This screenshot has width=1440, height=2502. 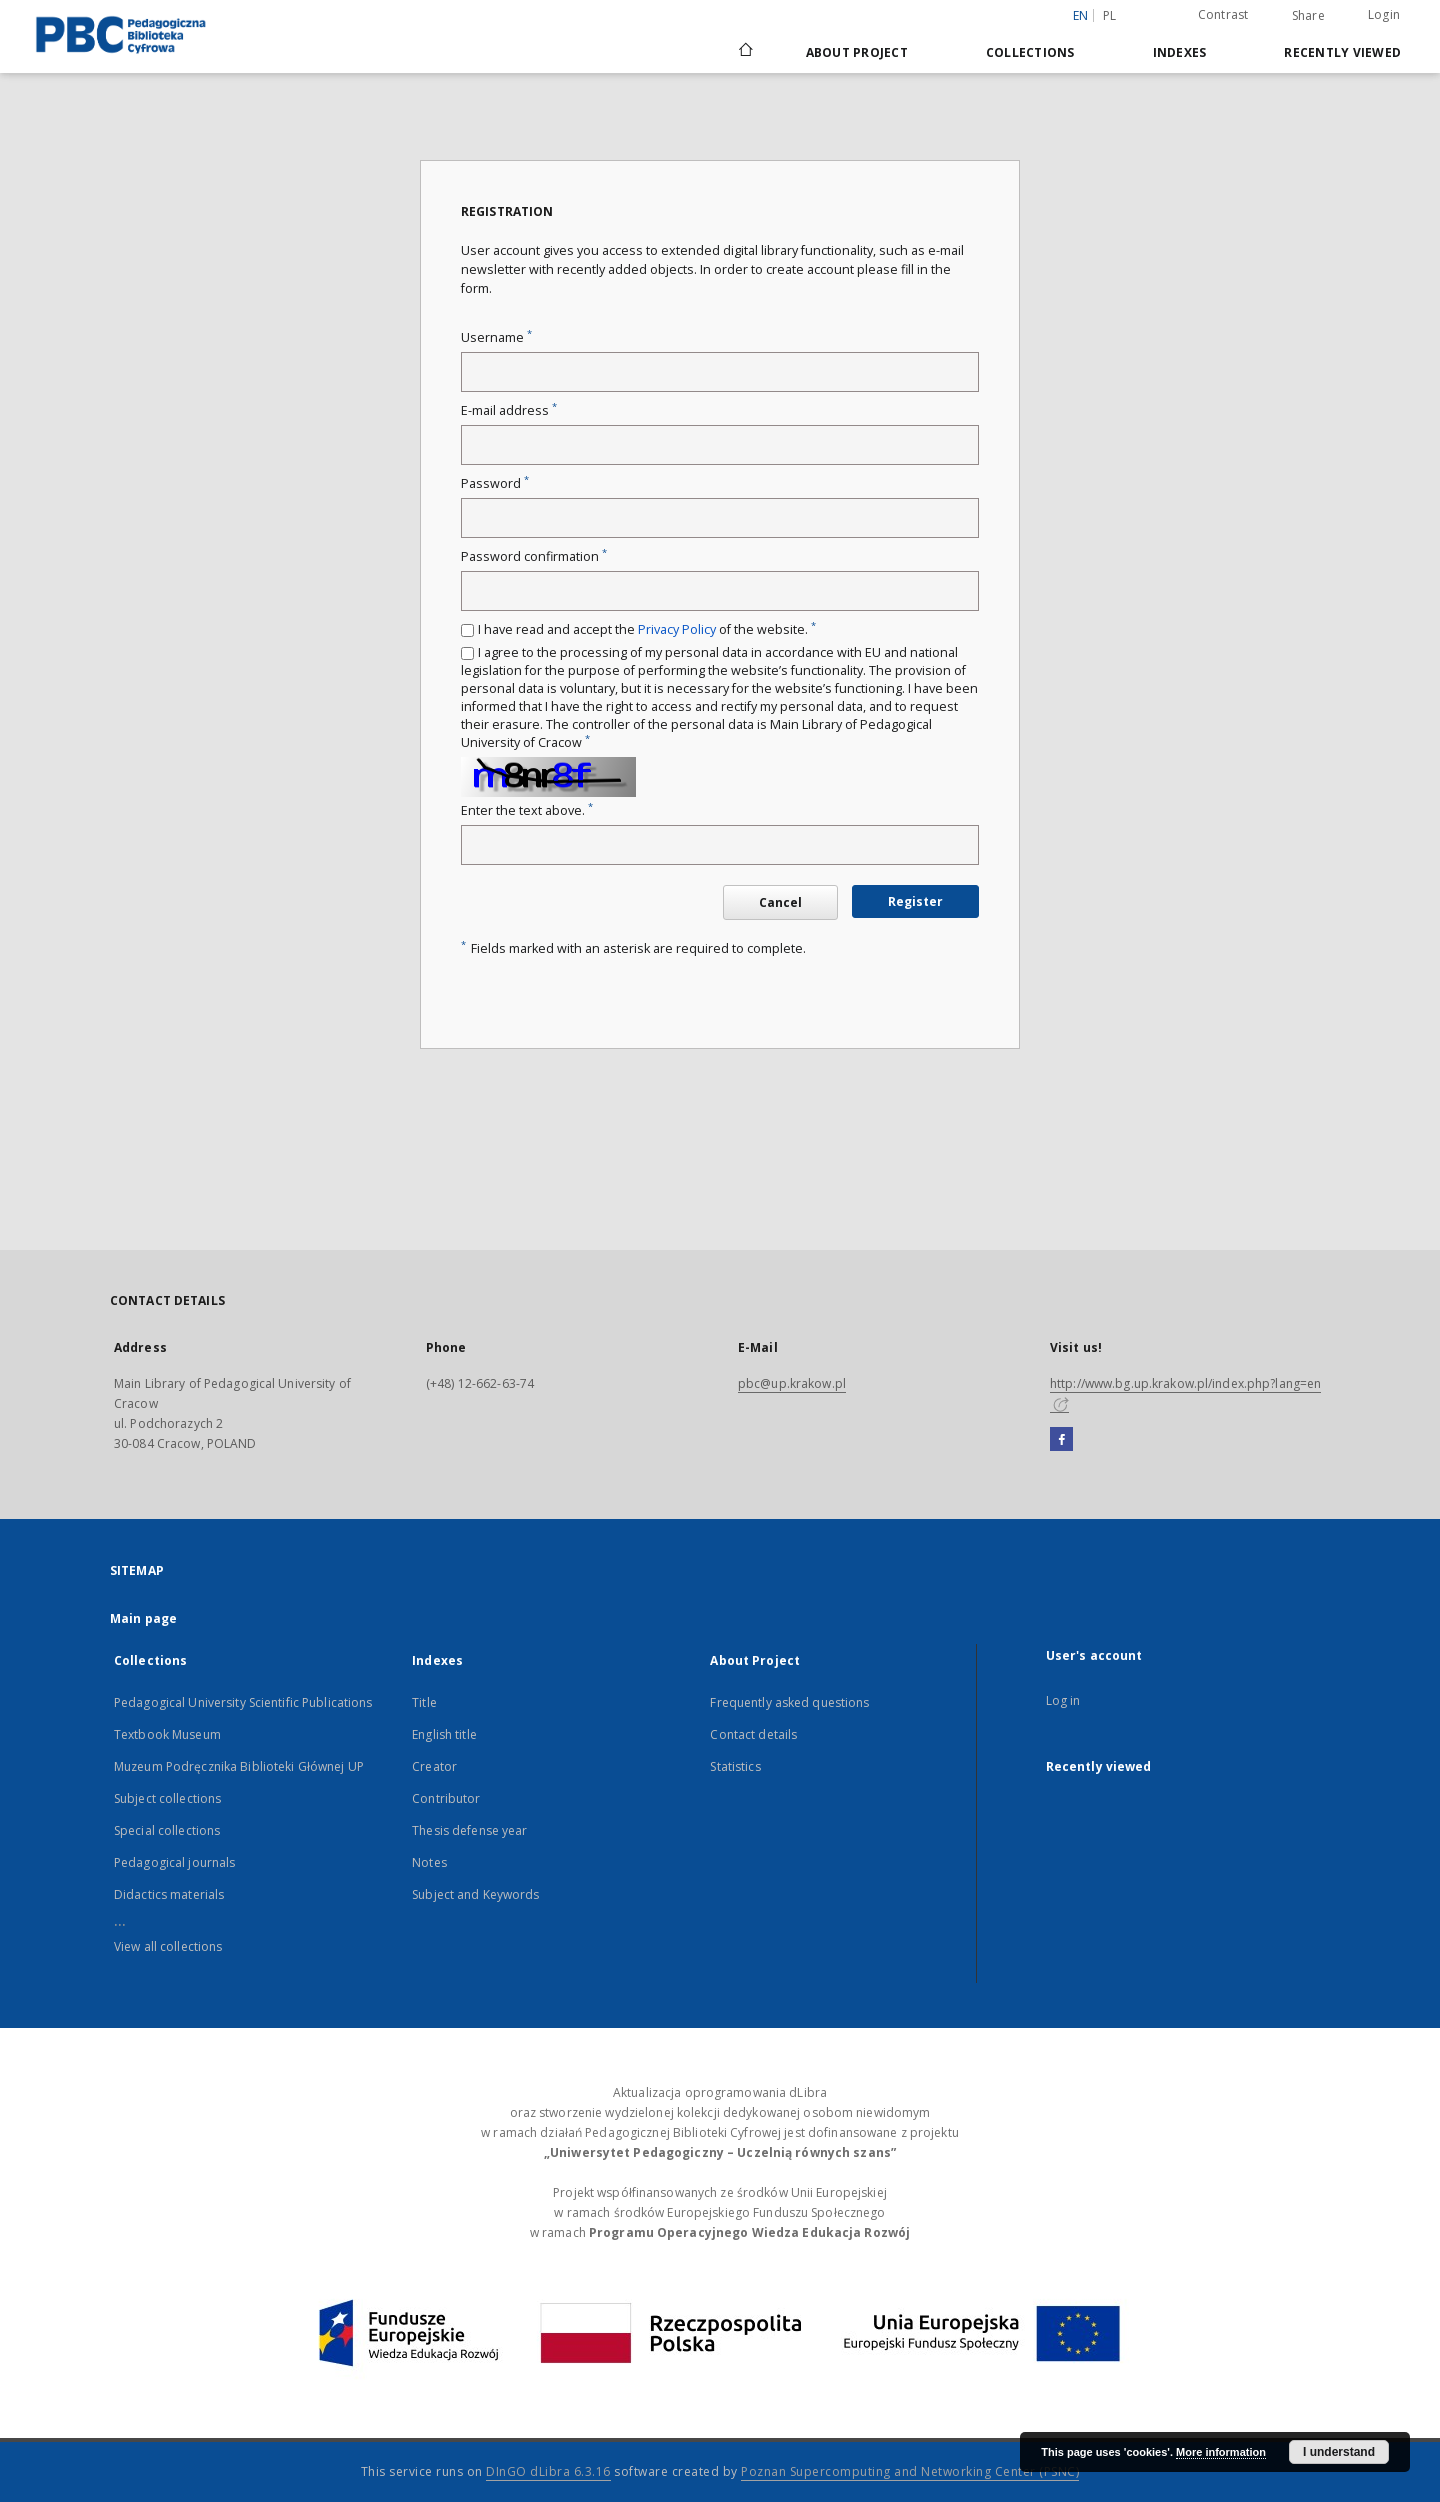 What do you see at coordinates (1063, 1700) in the screenshot?
I see `Log in` at bounding box center [1063, 1700].